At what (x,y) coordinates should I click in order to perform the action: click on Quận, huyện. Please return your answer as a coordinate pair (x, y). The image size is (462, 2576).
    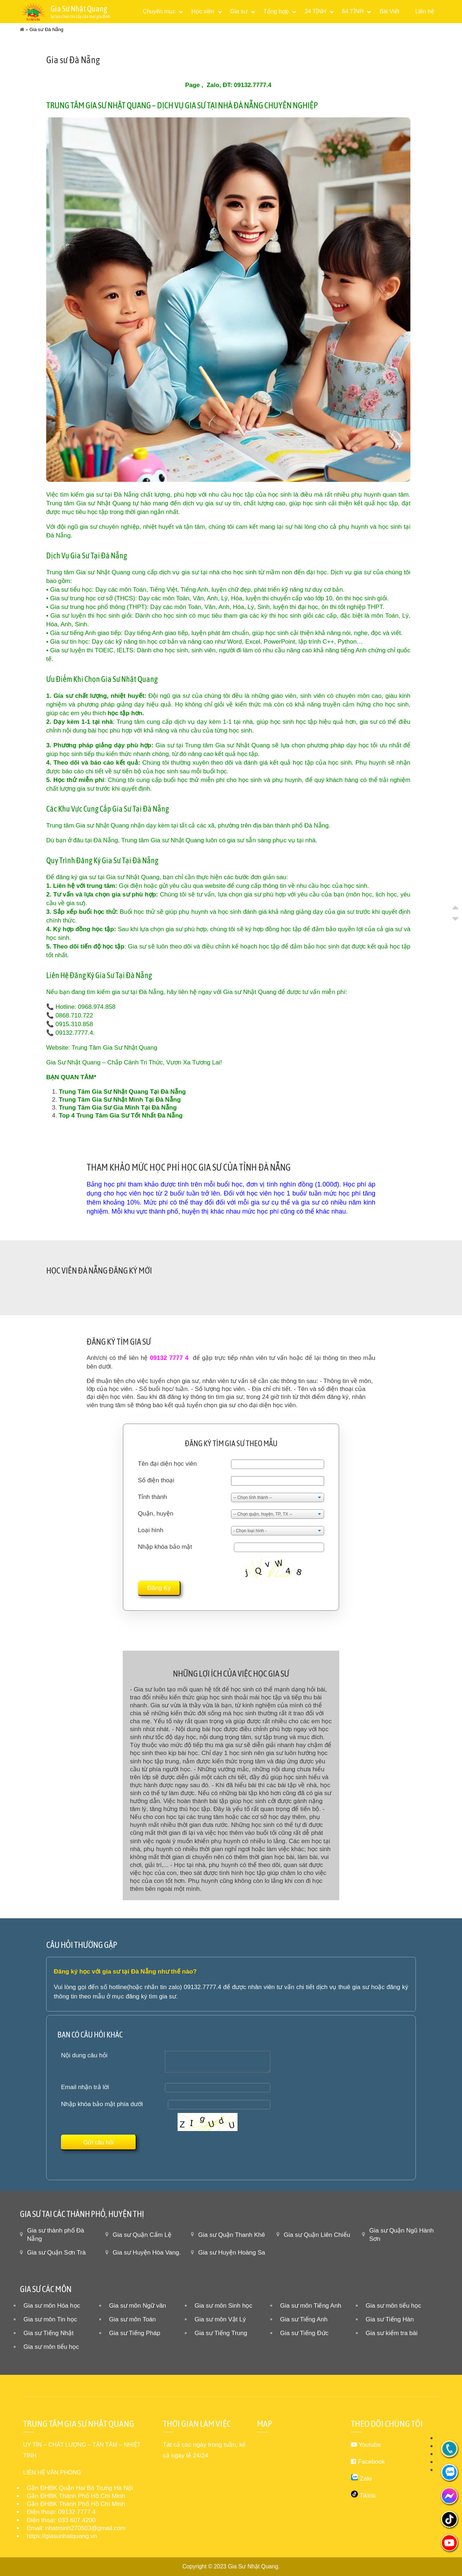
    Looking at the image, I should click on (155, 1513).